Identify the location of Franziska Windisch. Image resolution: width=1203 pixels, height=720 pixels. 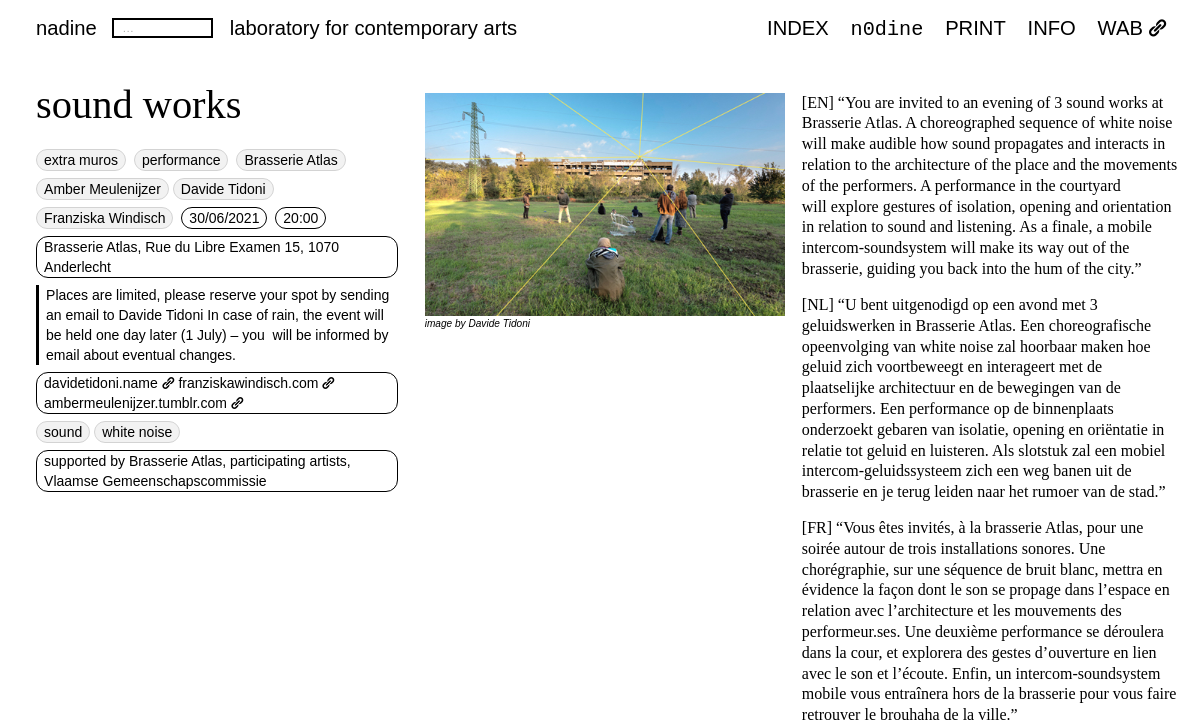
(104, 218).